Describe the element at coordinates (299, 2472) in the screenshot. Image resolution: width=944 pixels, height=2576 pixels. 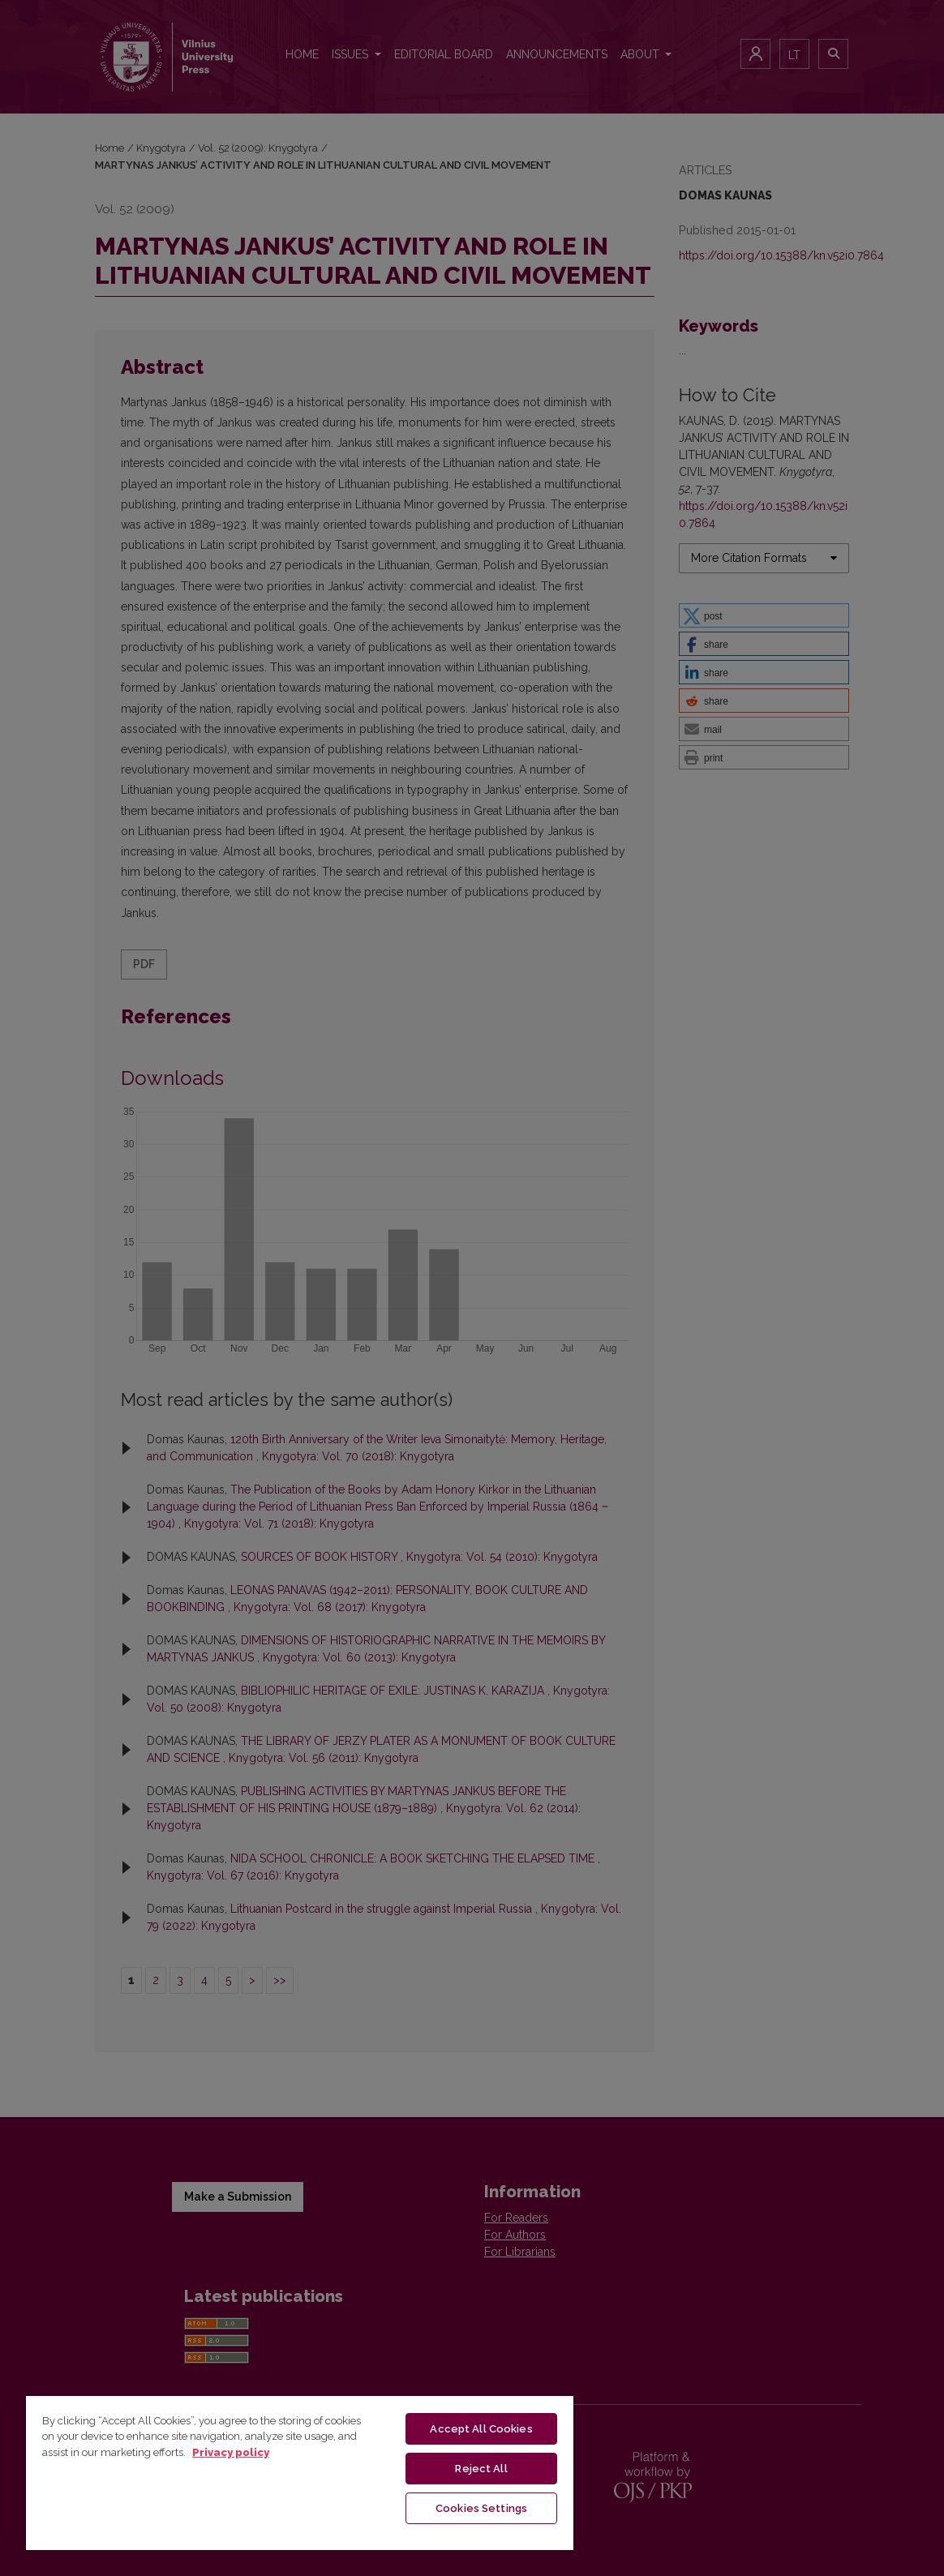
I see `[region]` at that location.